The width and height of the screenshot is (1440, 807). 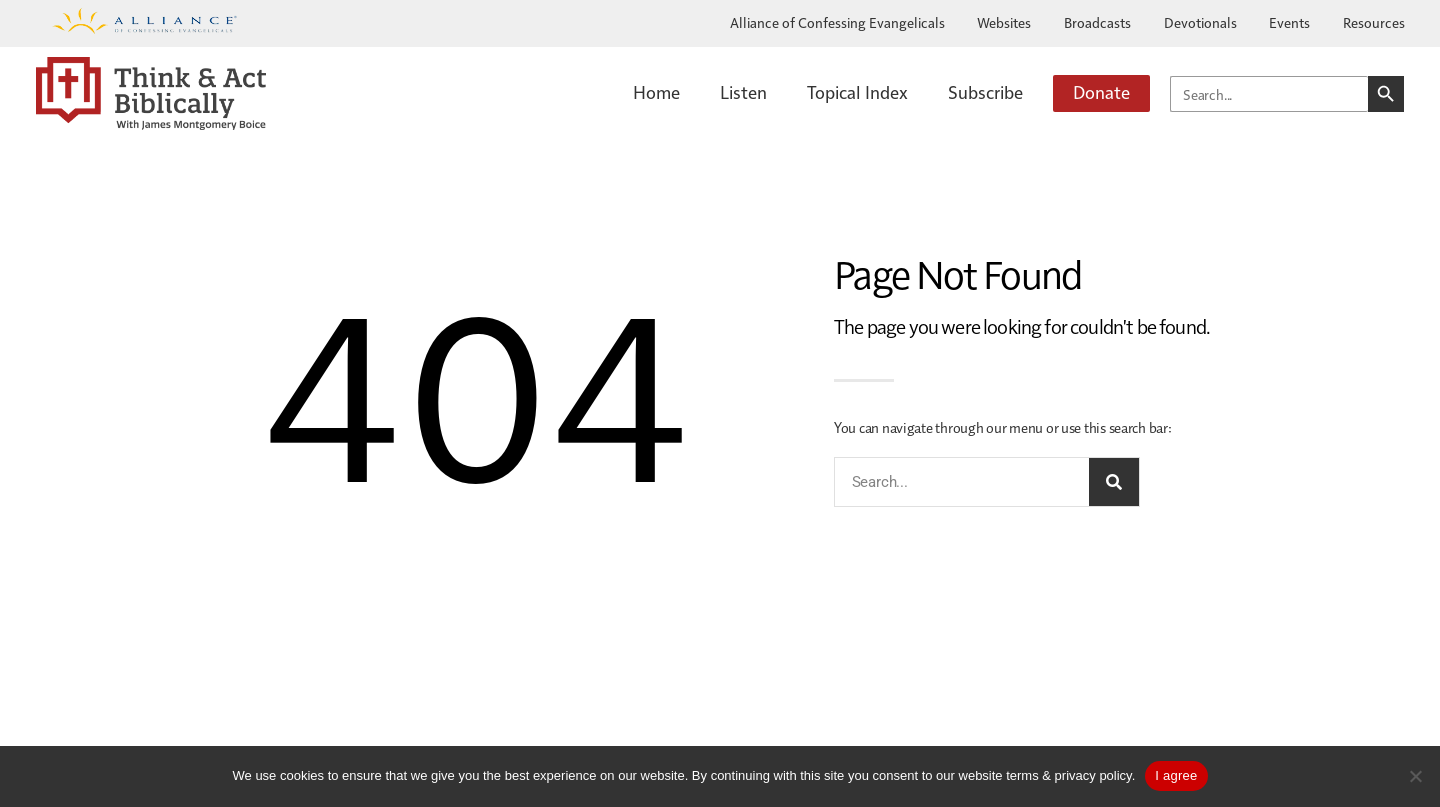 What do you see at coordinates (1200, 22) in the screenshot?
I see `Devotionals` at bounding box center [1200, 22].